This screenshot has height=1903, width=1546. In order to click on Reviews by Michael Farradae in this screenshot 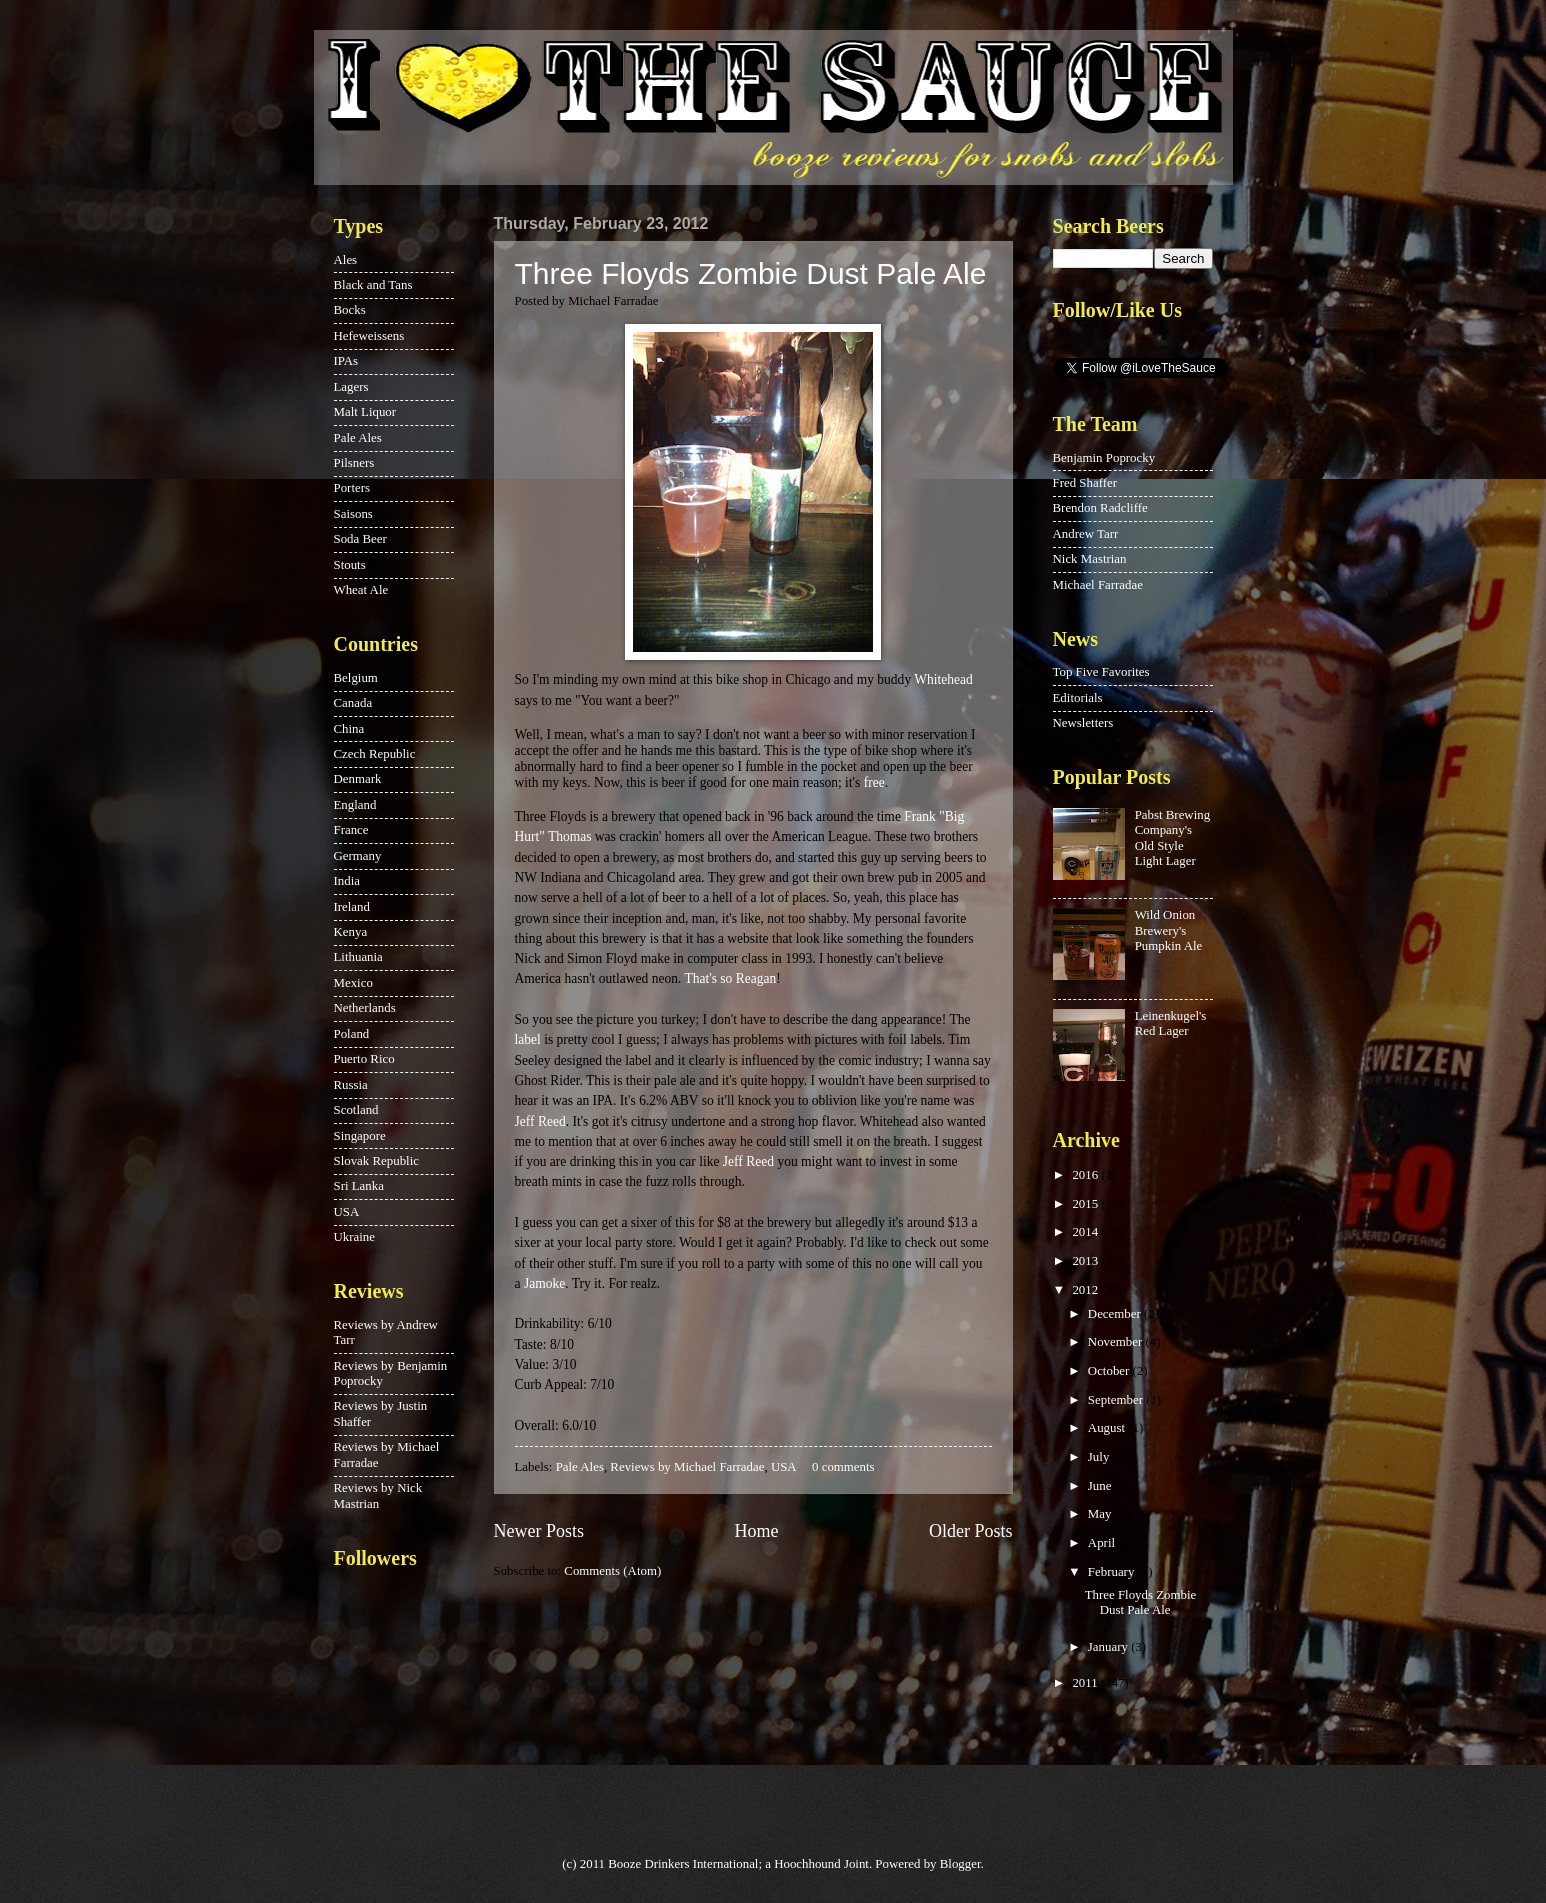, I will do `click(687, 1467)`.